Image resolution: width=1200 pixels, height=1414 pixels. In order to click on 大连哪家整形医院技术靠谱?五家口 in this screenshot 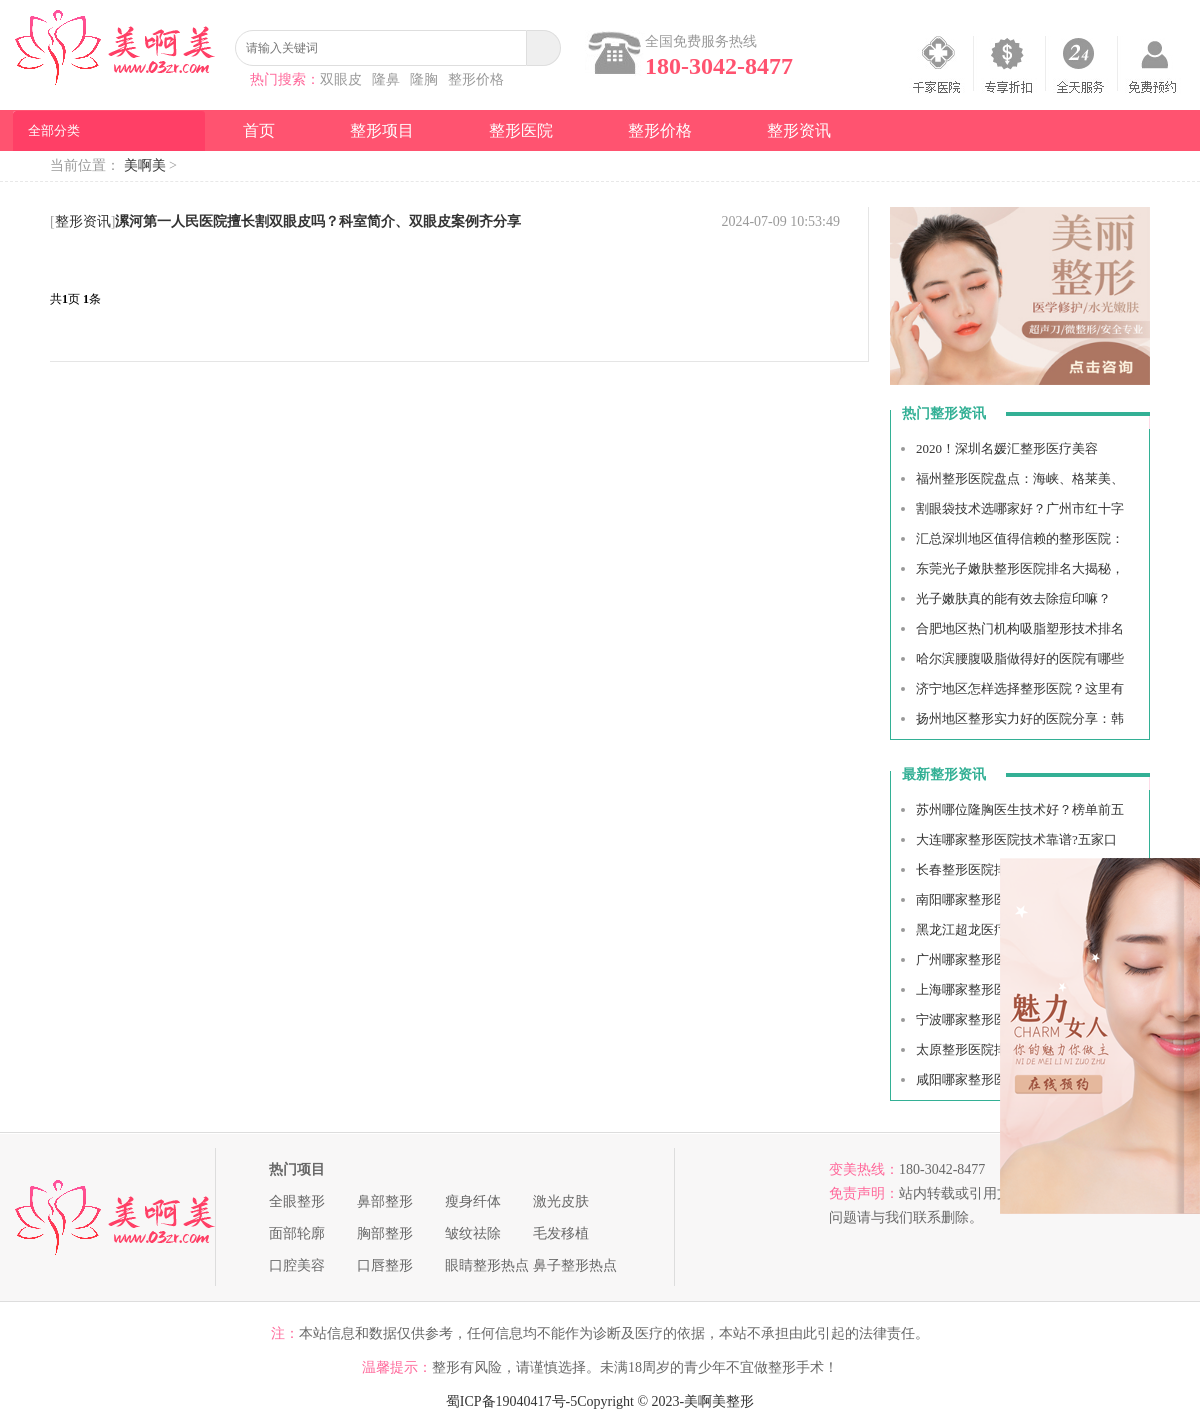, I will do `click(1016, 839)`.